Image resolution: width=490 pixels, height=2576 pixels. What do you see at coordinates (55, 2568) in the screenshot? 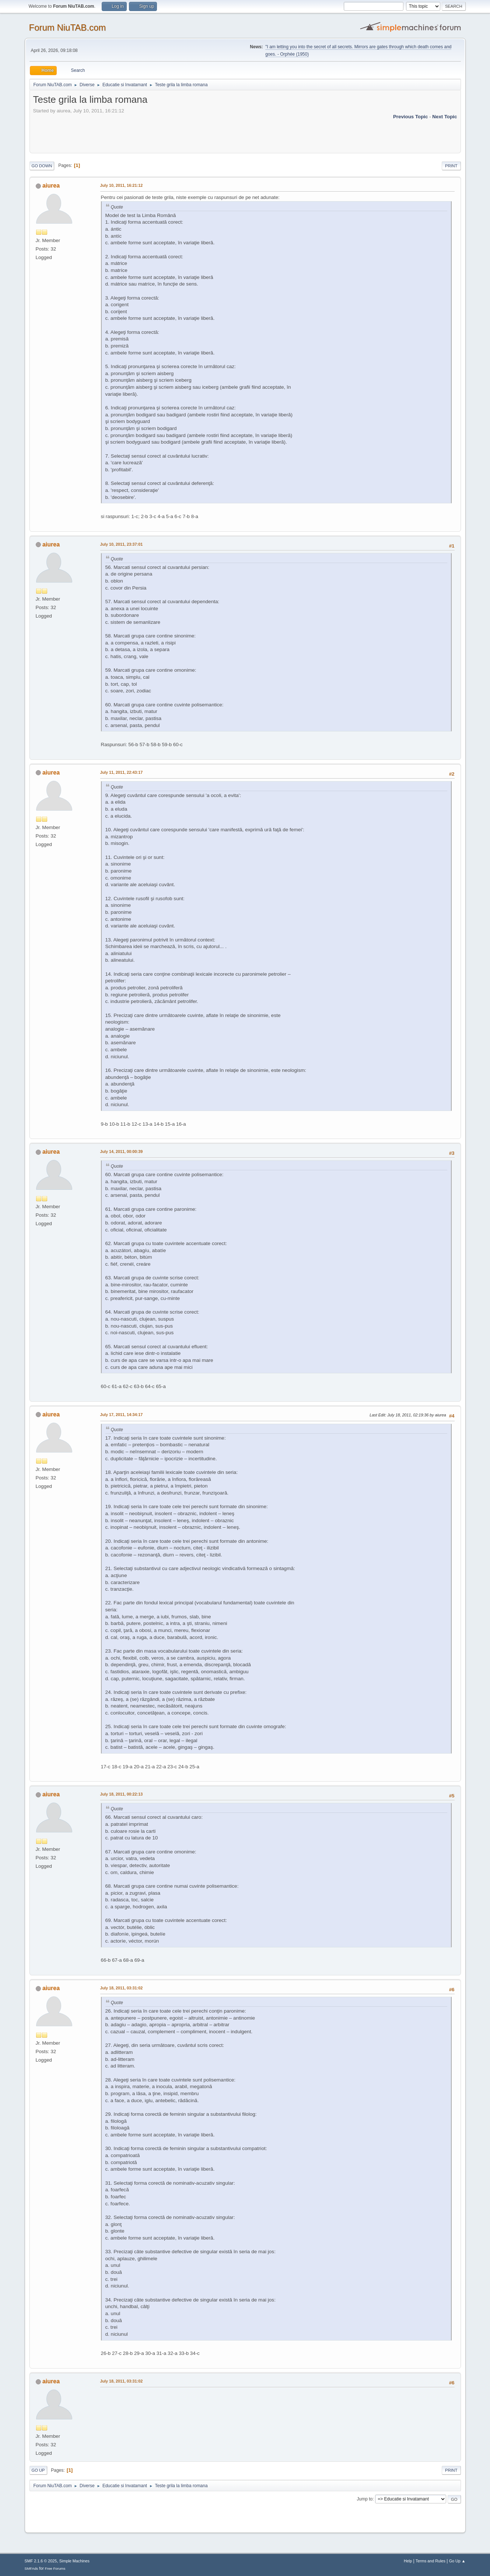
I see `Free Forums` at bounding box center [55, 2568].